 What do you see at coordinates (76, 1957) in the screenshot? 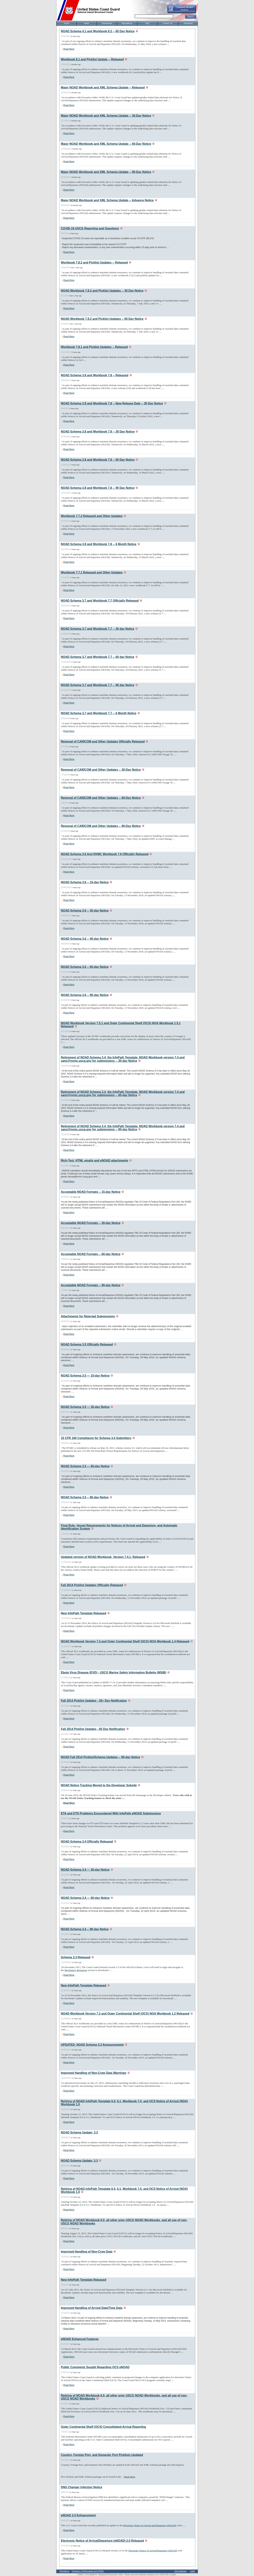
I see `Schema 3.3 Released` at bounding box center [76, 1957].